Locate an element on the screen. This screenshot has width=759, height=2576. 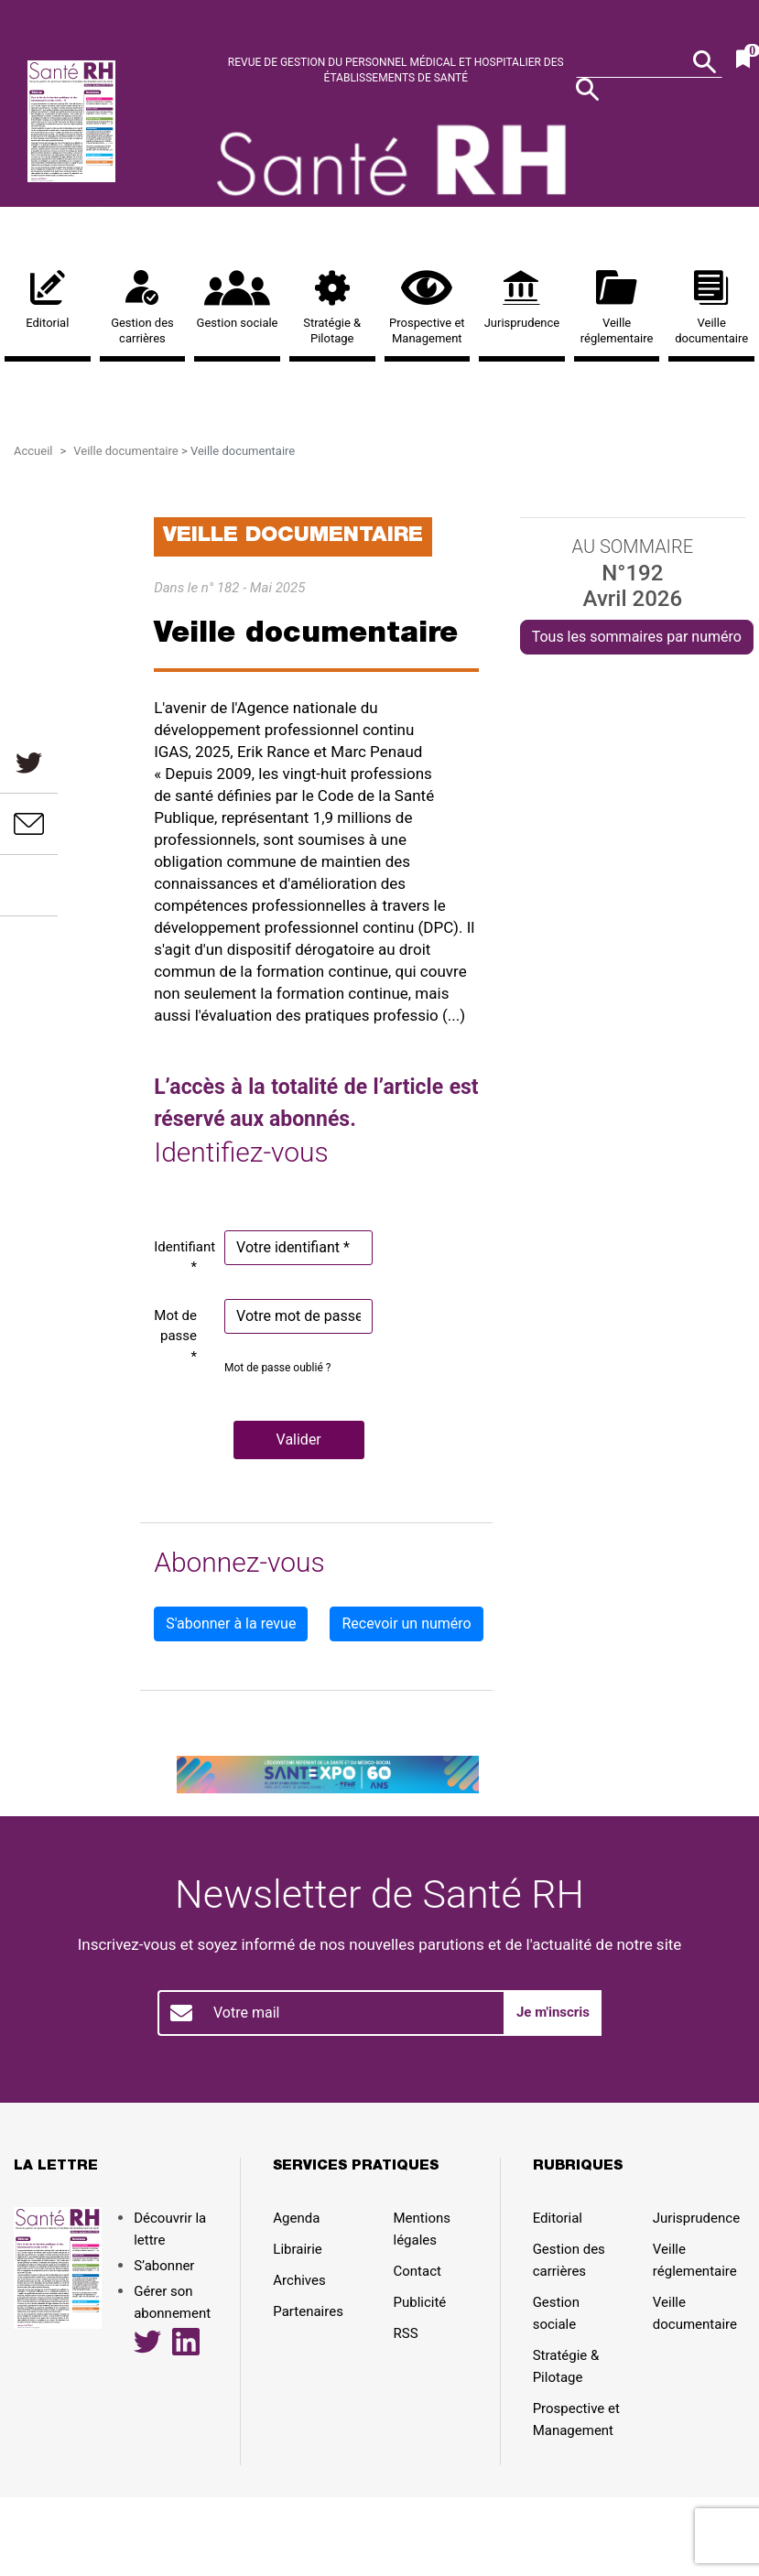
Veille documentaire is located at coordinates (711, 307).